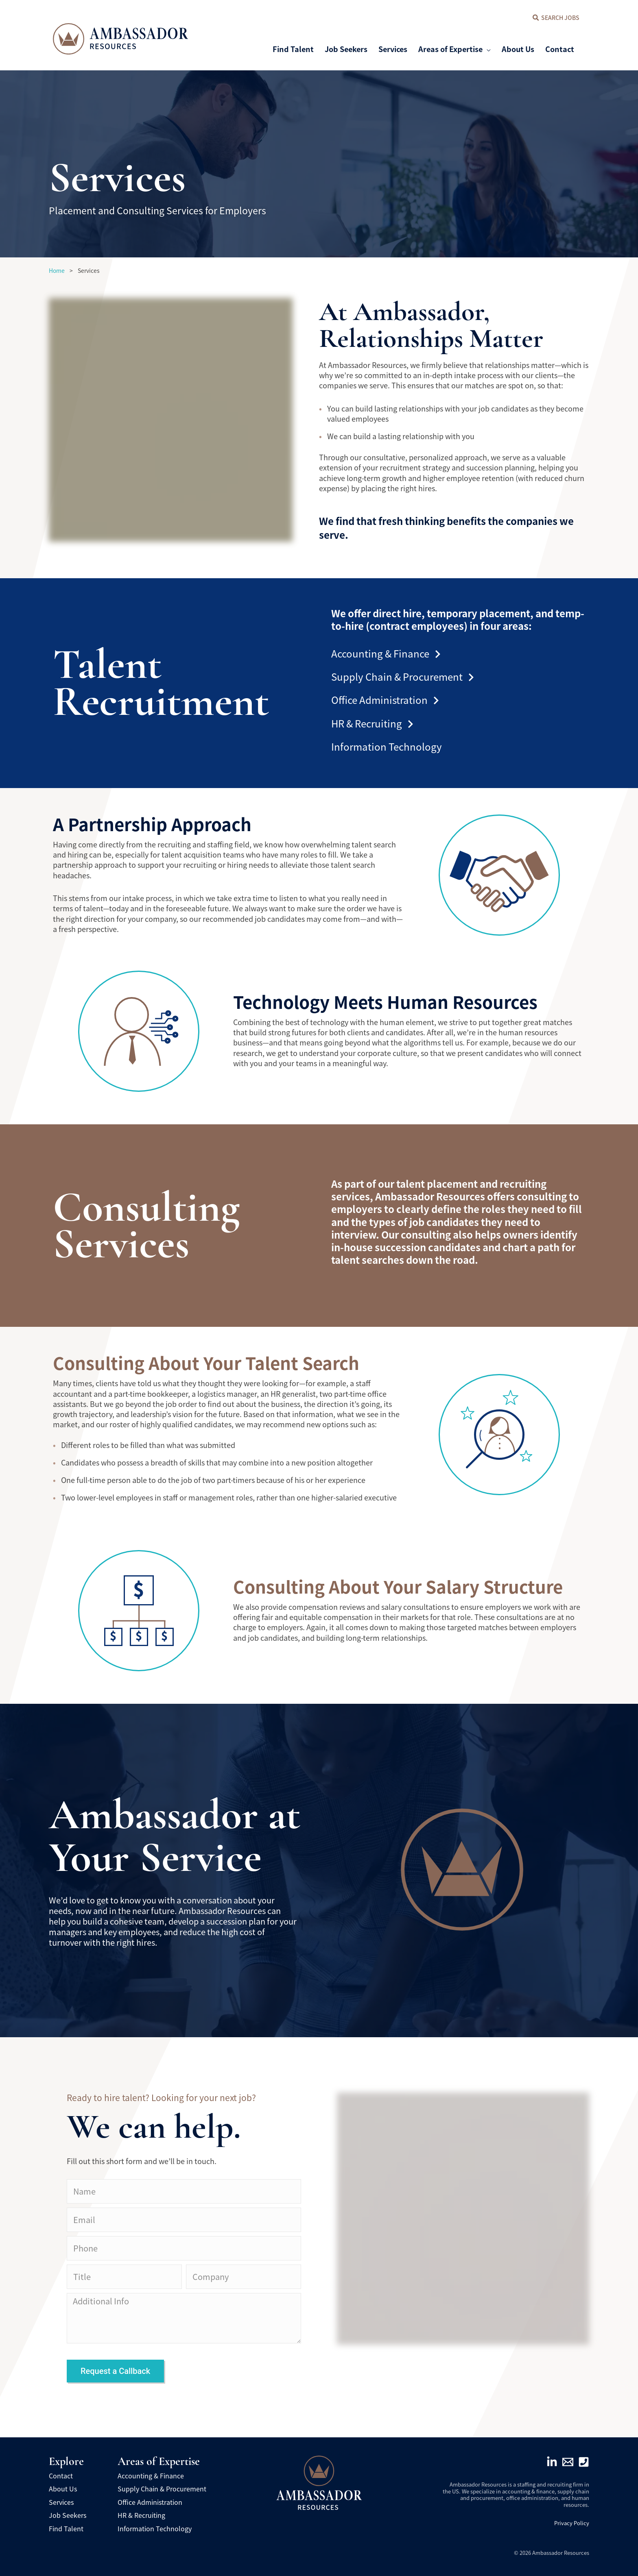  I want to click on Supply Chain & Procurement, so click(402, 676).